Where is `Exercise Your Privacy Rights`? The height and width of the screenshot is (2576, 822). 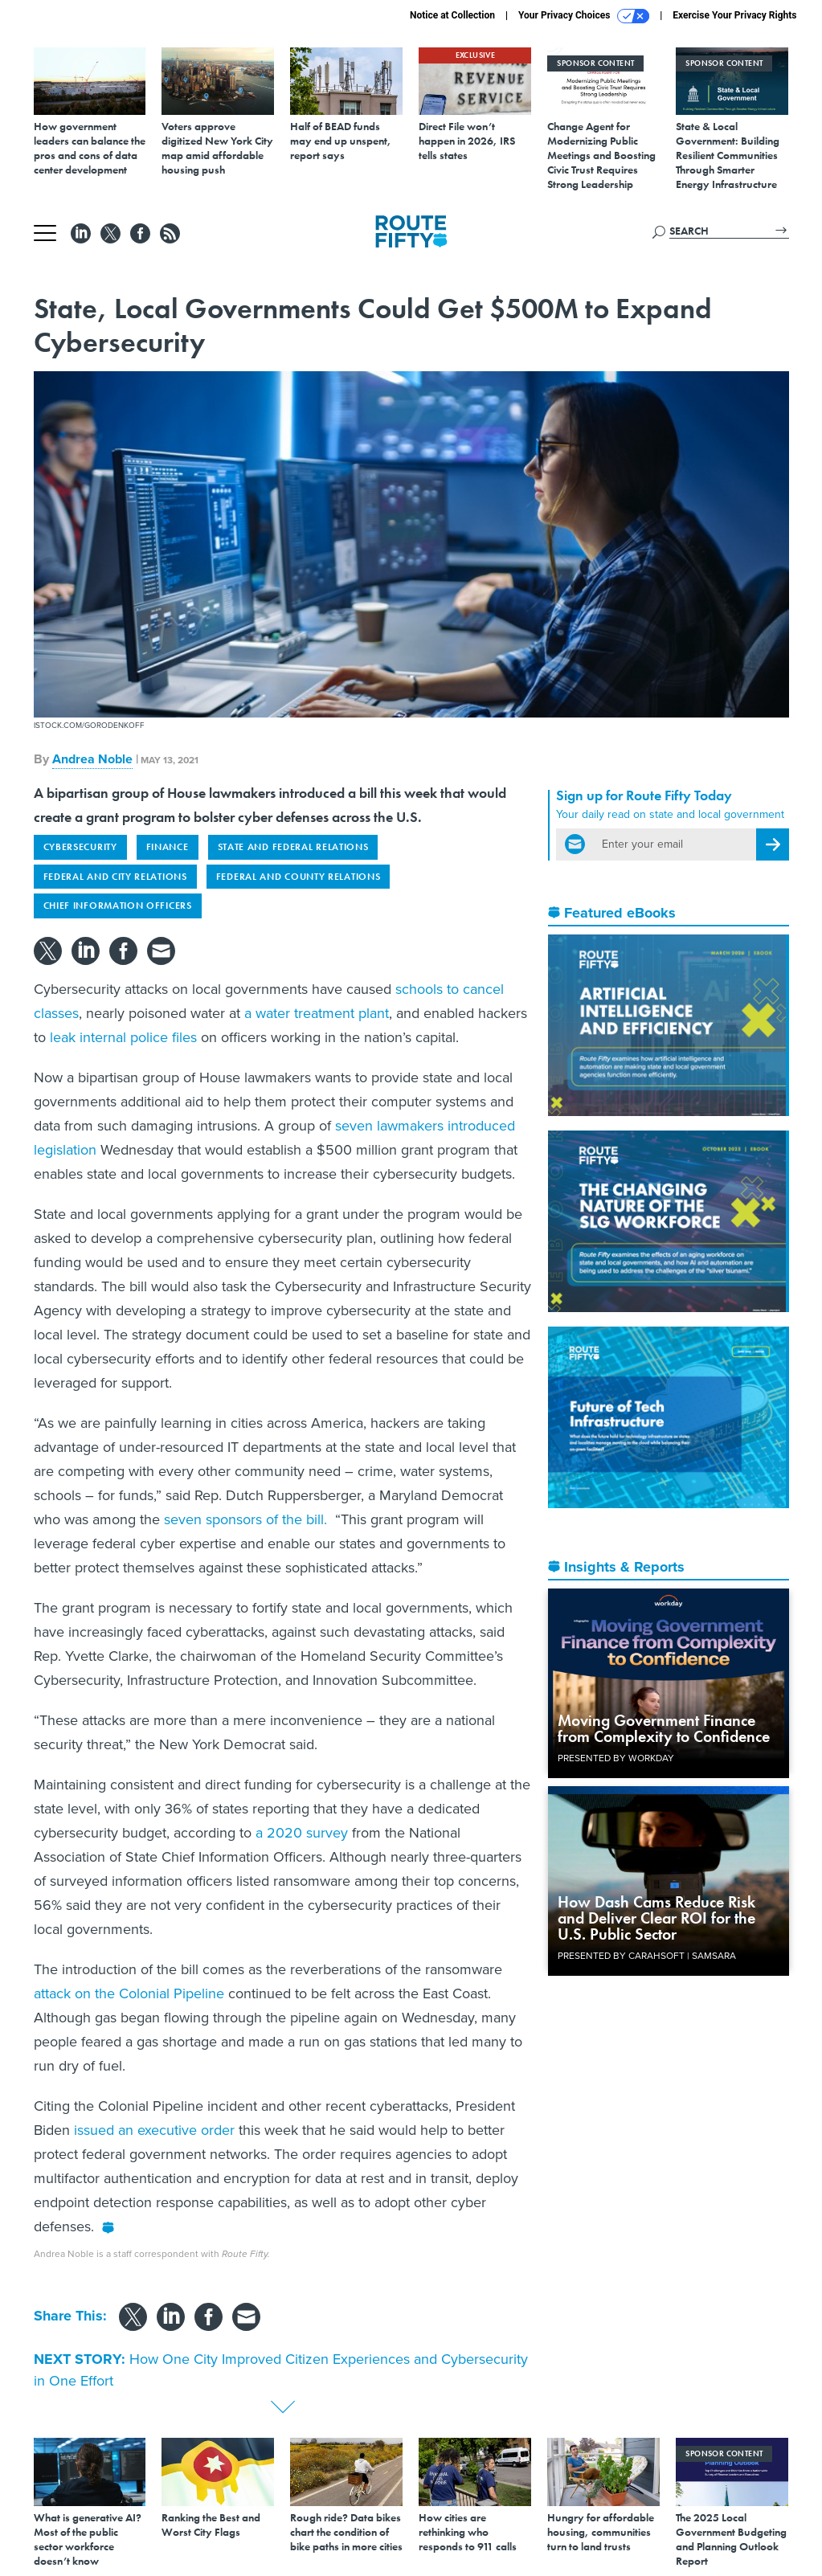
Exercise Your Privacy Rights is located at coordinates (734, 15).